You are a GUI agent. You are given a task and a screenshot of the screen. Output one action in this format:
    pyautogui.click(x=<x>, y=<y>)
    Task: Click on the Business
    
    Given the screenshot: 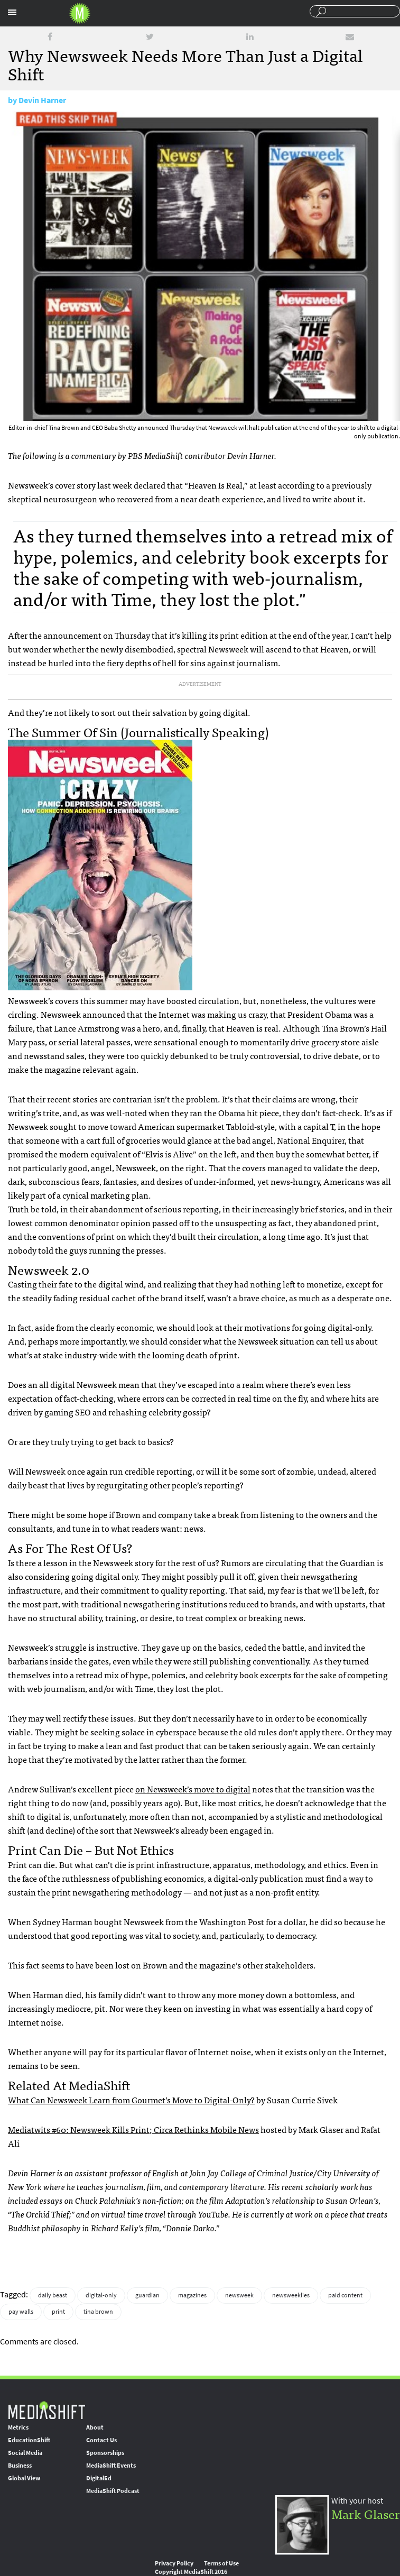 What is the action you would take?
    pyautogui.click(x=20, y=2465)
    